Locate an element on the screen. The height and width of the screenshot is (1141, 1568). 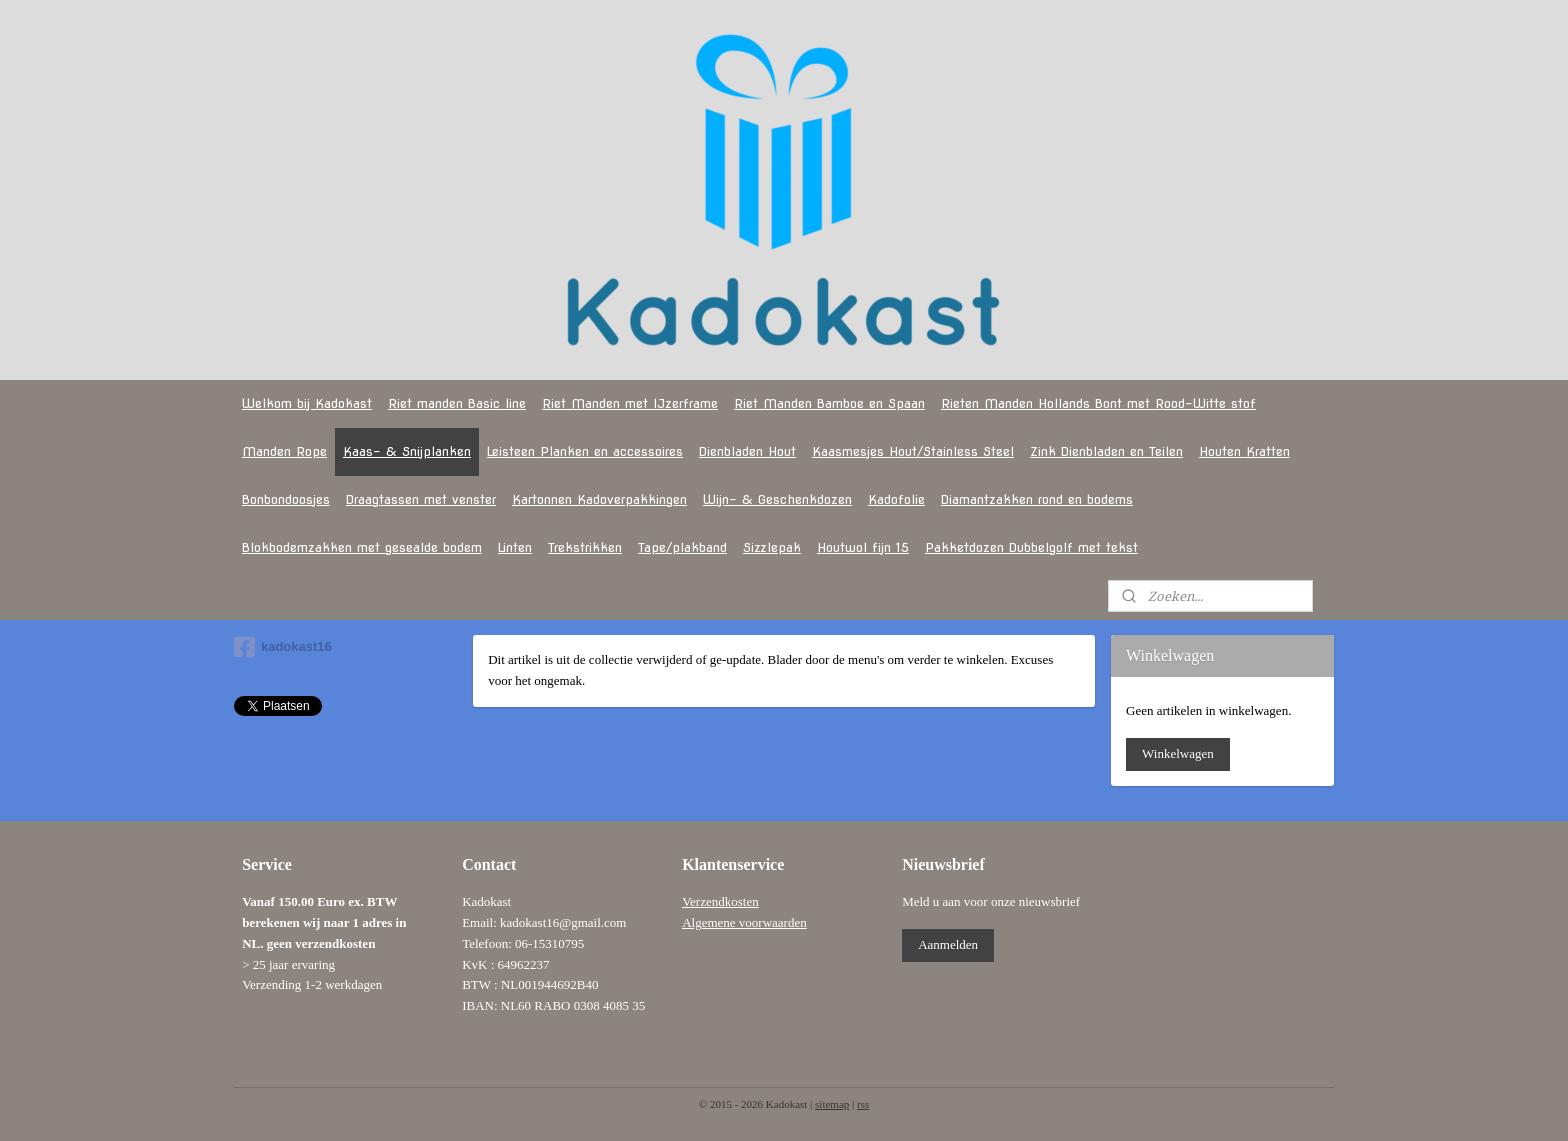
Verzendkosten is located at coordinates (720, 901).